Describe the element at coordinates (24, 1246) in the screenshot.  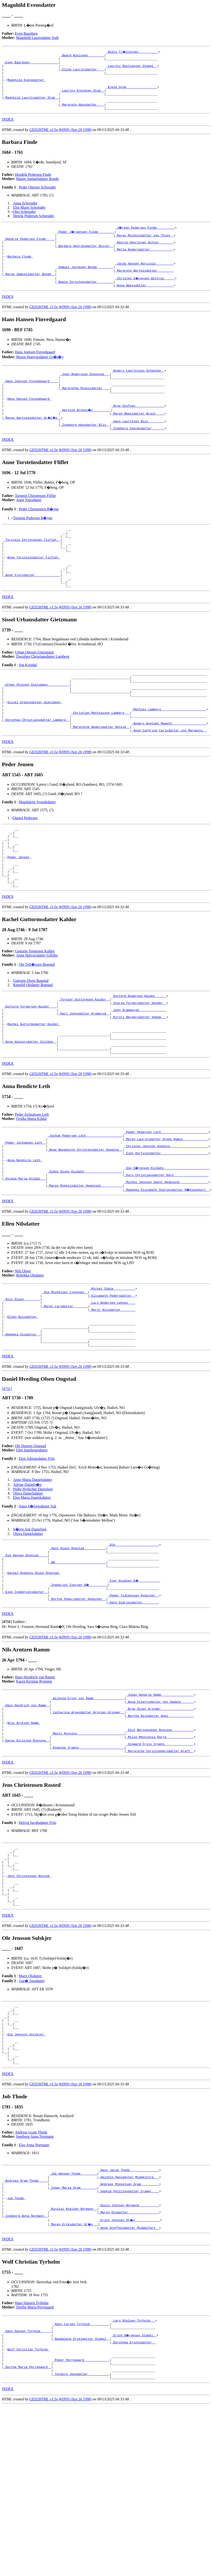
I see `Anna Bendicte Leth` at that location.